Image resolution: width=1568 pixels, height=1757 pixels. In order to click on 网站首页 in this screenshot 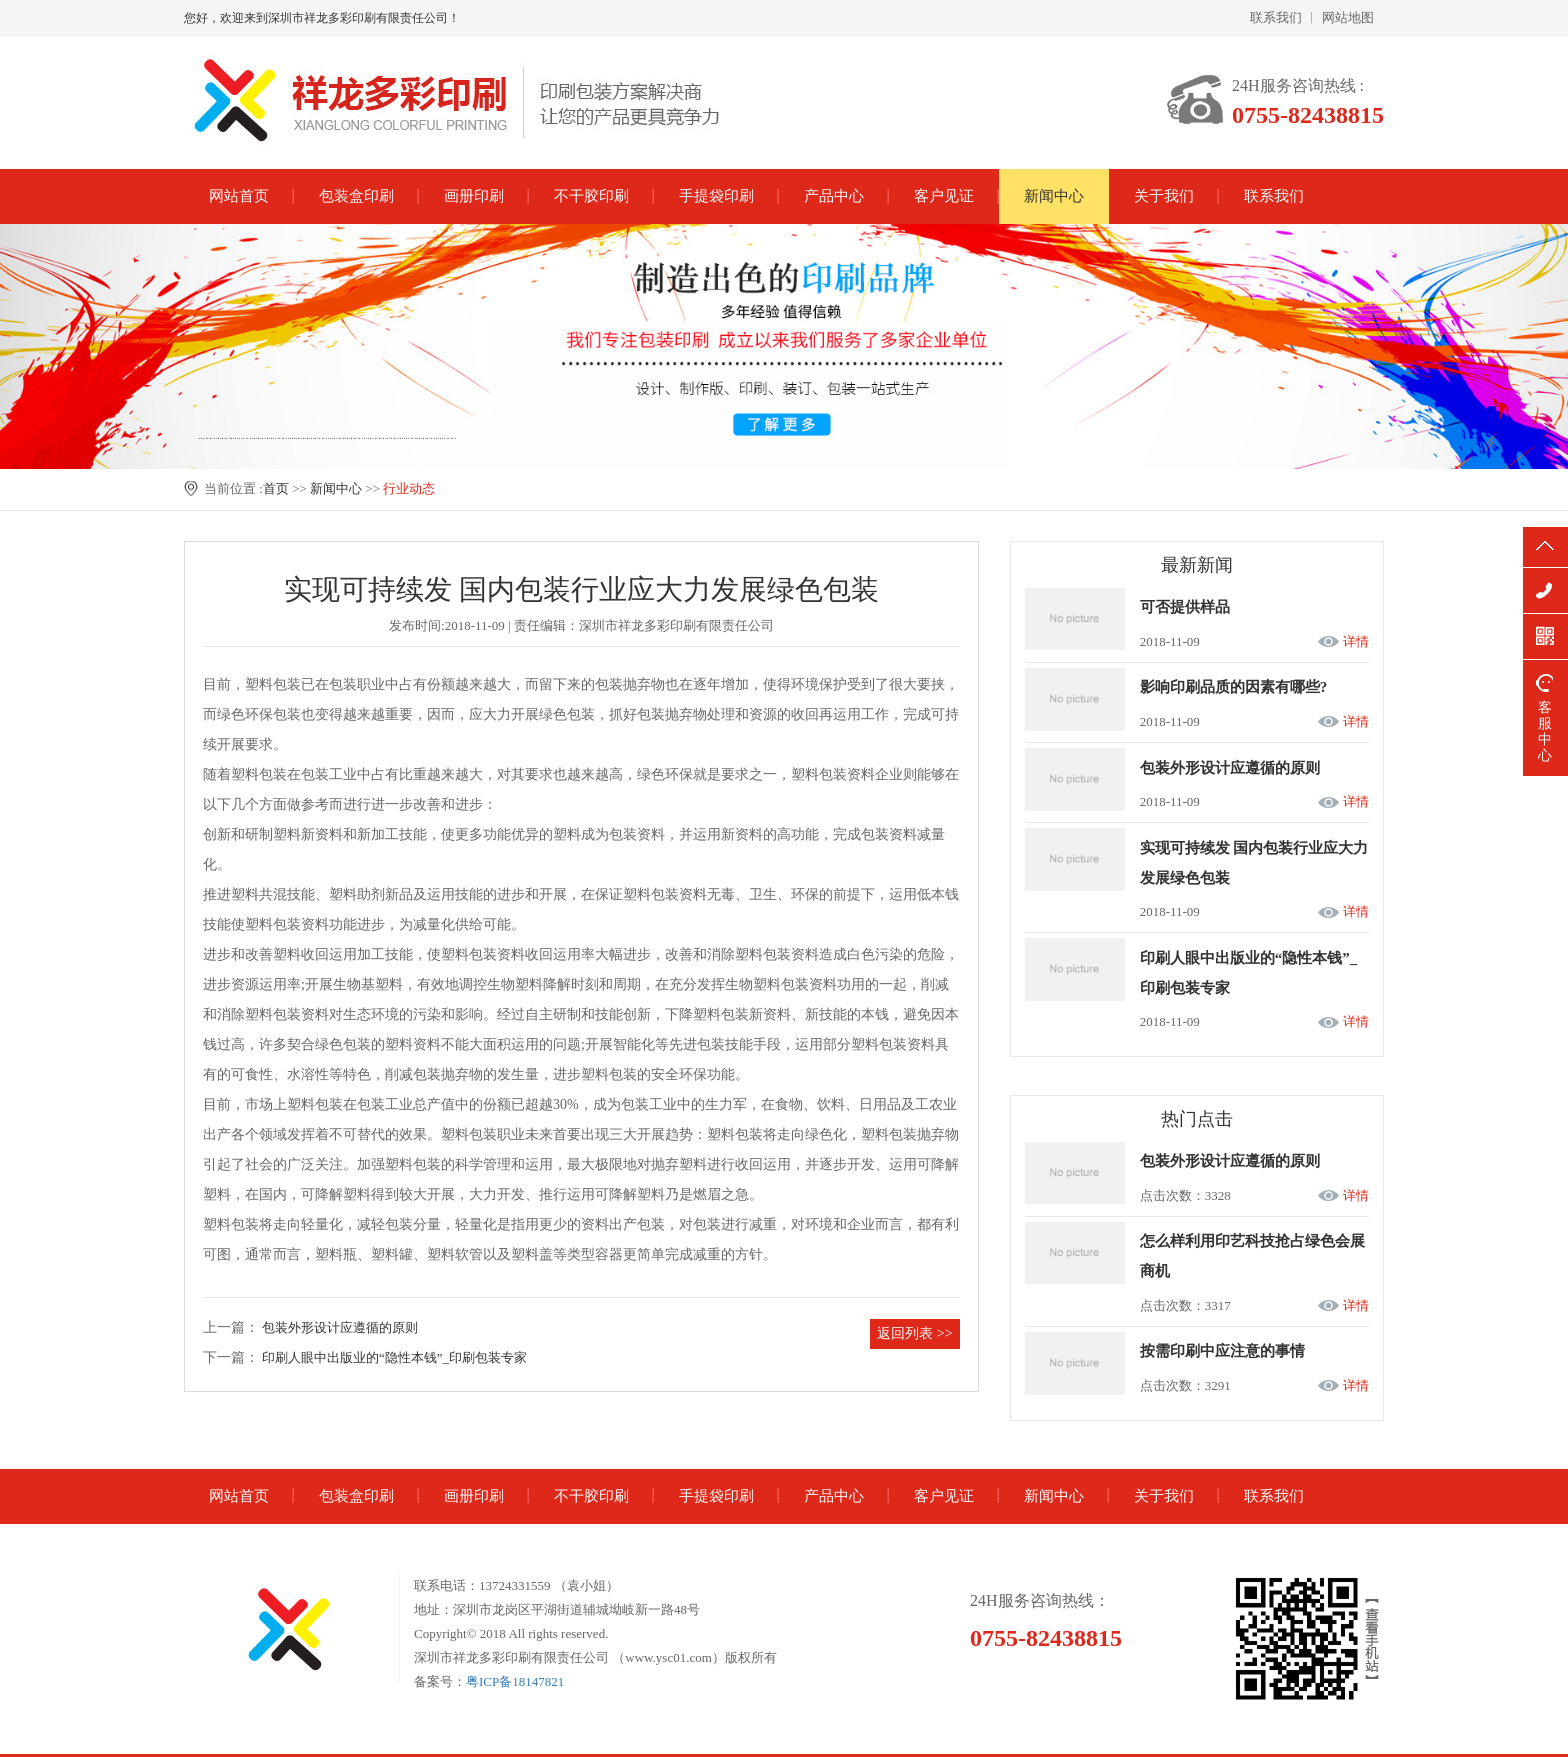, I will do `click(239, 196)`.